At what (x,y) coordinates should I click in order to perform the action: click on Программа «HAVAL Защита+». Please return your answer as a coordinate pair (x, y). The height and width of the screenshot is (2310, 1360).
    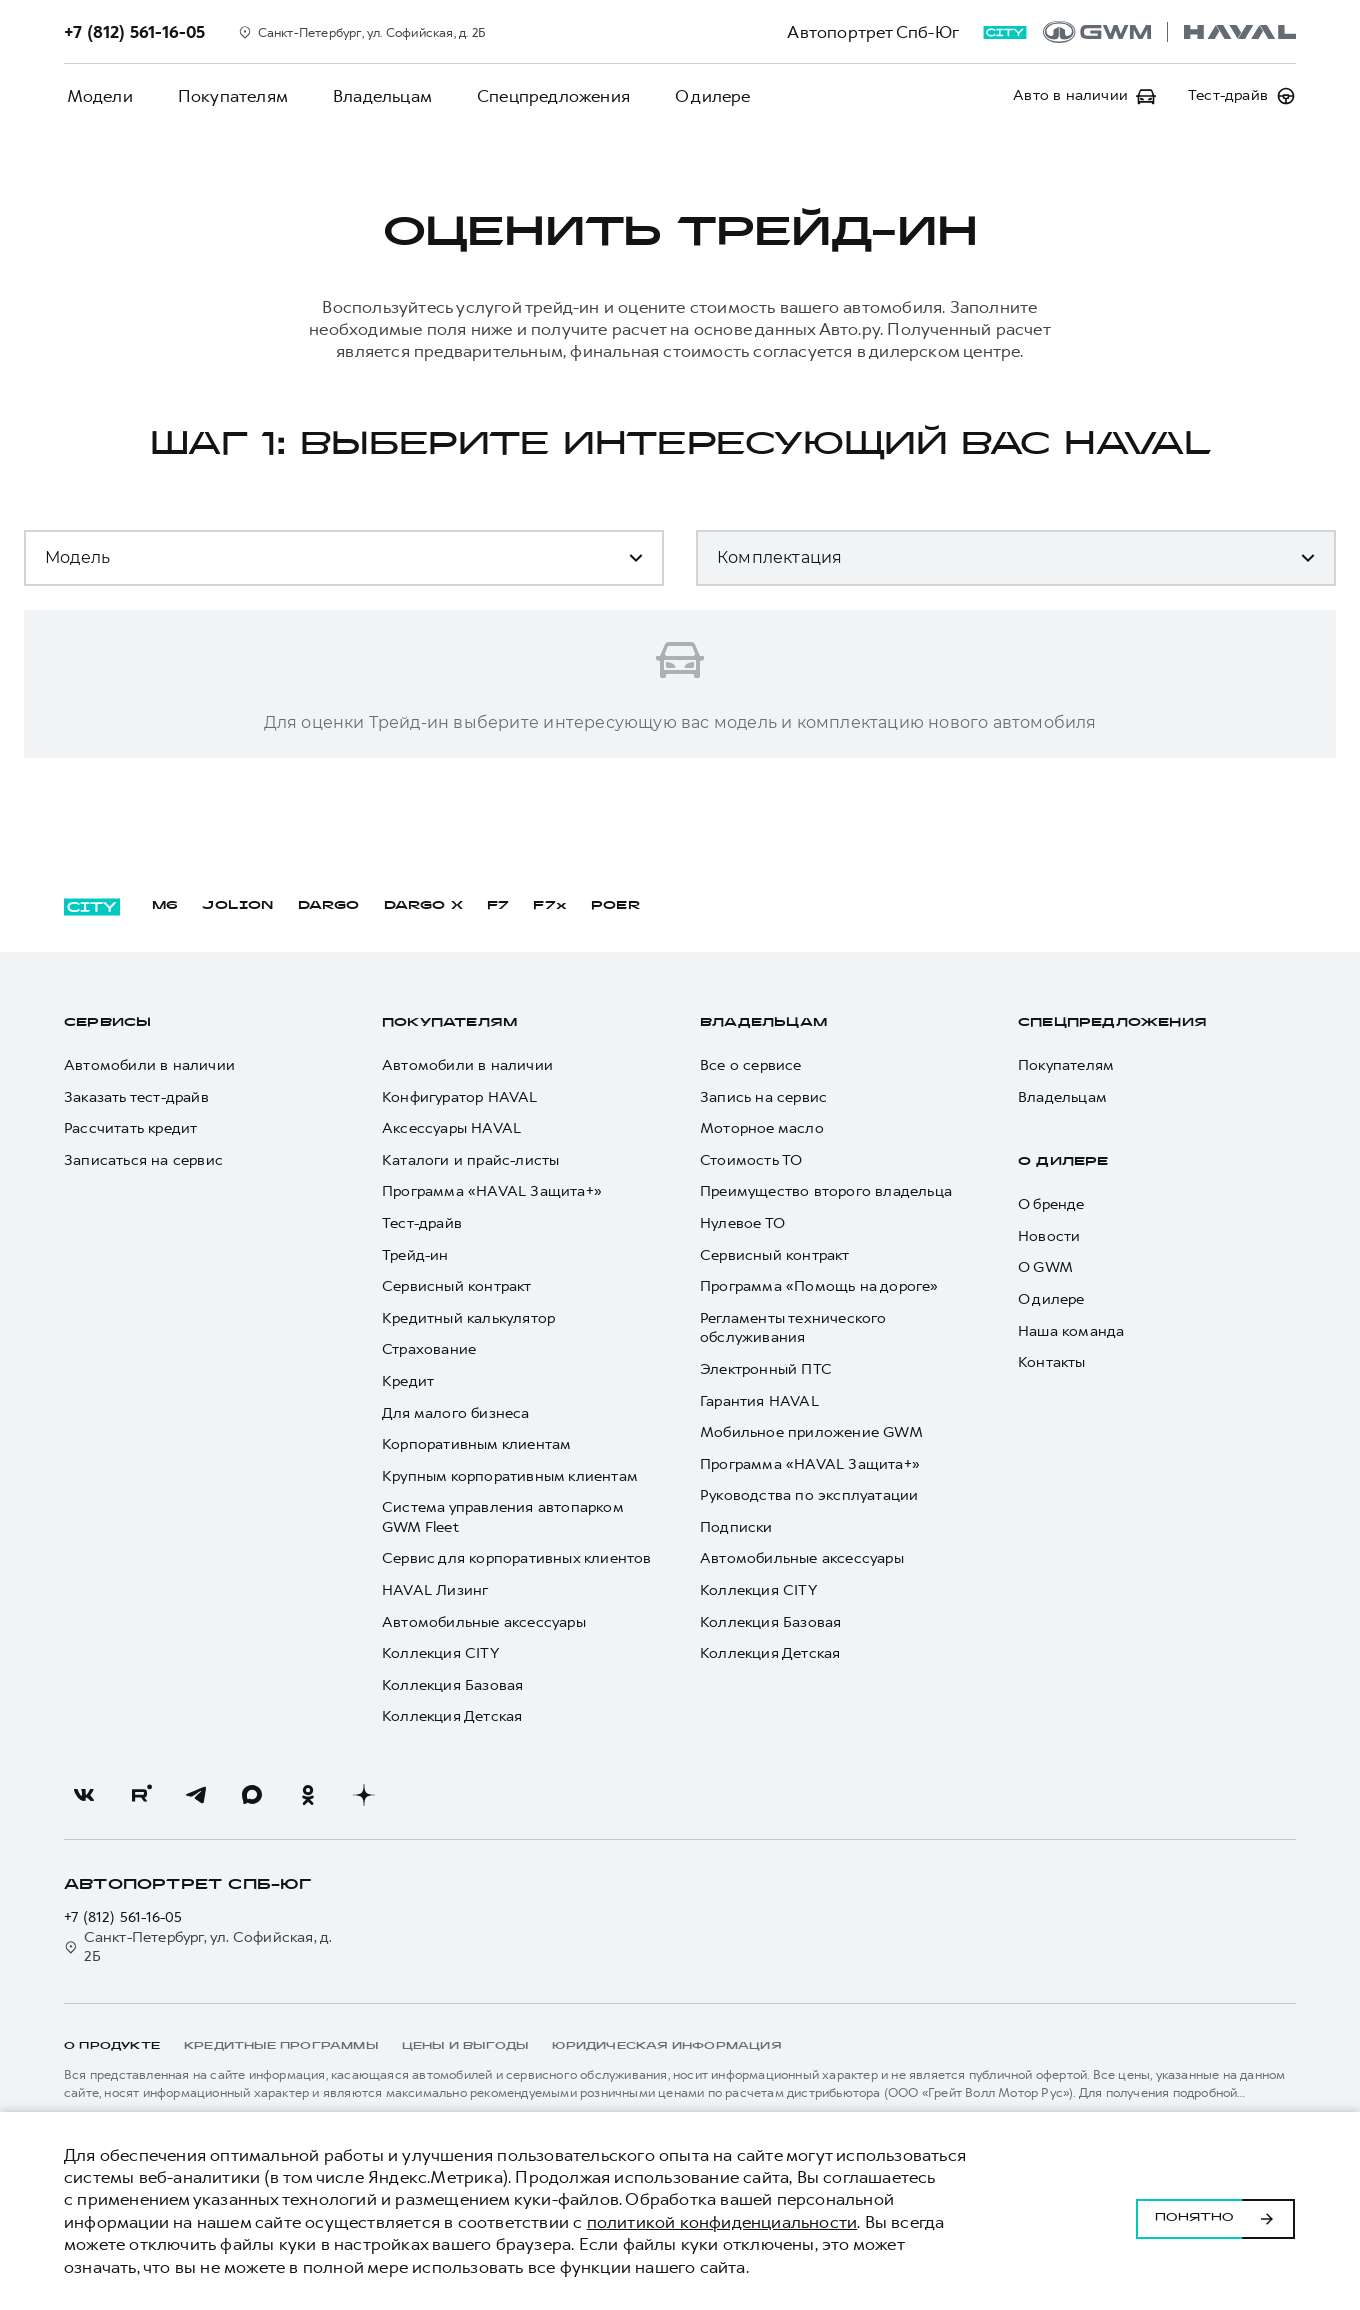
    Looking at the image, I should click on (492, 1192).